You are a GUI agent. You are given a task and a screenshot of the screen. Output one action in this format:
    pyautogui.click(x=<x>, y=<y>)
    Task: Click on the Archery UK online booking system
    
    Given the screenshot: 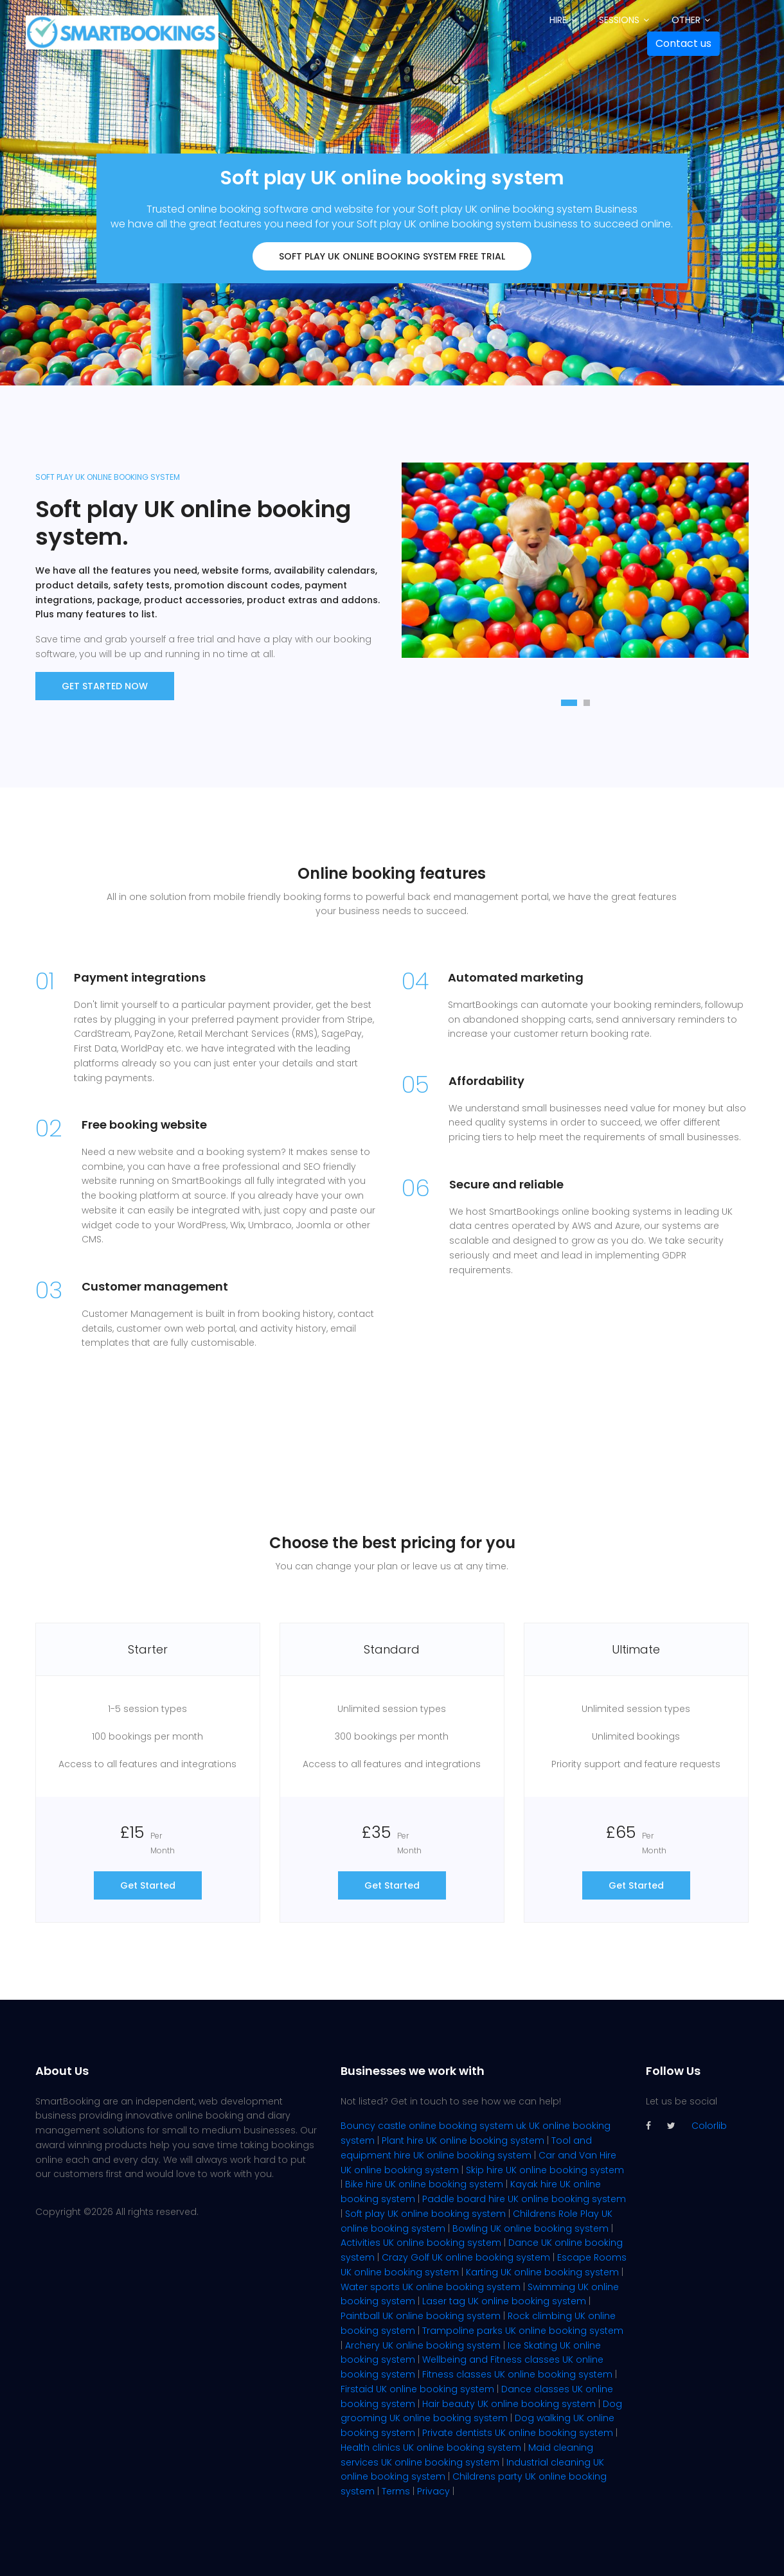 What is the action you would take?
    pyautogui.click(x=423, y=2345)
    